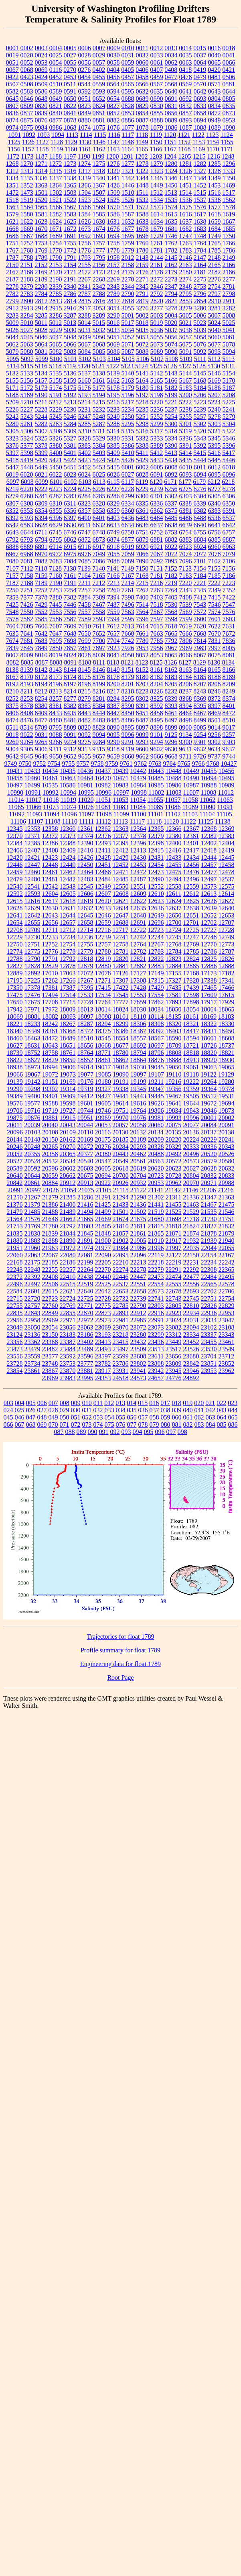 The width and height of the screenshot is (241, 2576). Describe the element at coordinates (50, 1211) in the screenshot. I see `21488` at that location.